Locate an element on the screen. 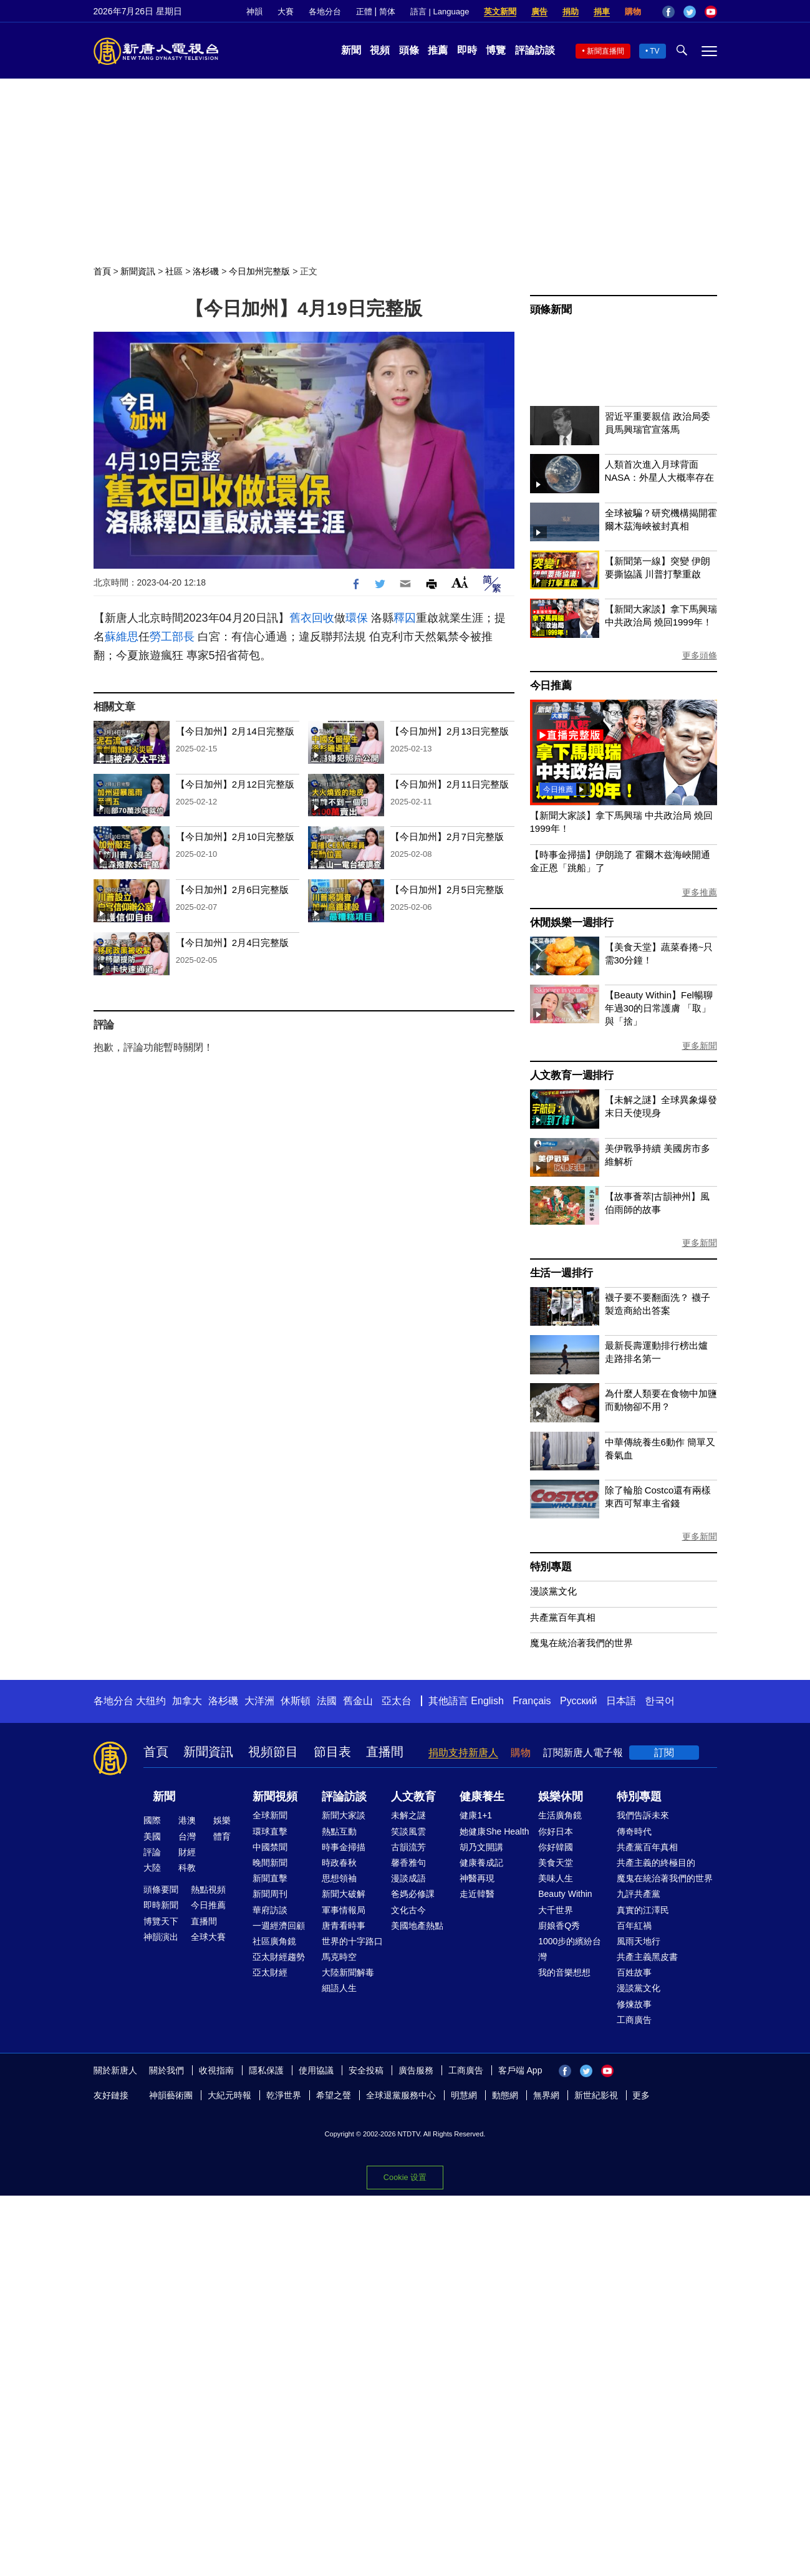 This screenshot has width=810, height=2576. 馨香雅句 is located at coordinates (408, 1863).